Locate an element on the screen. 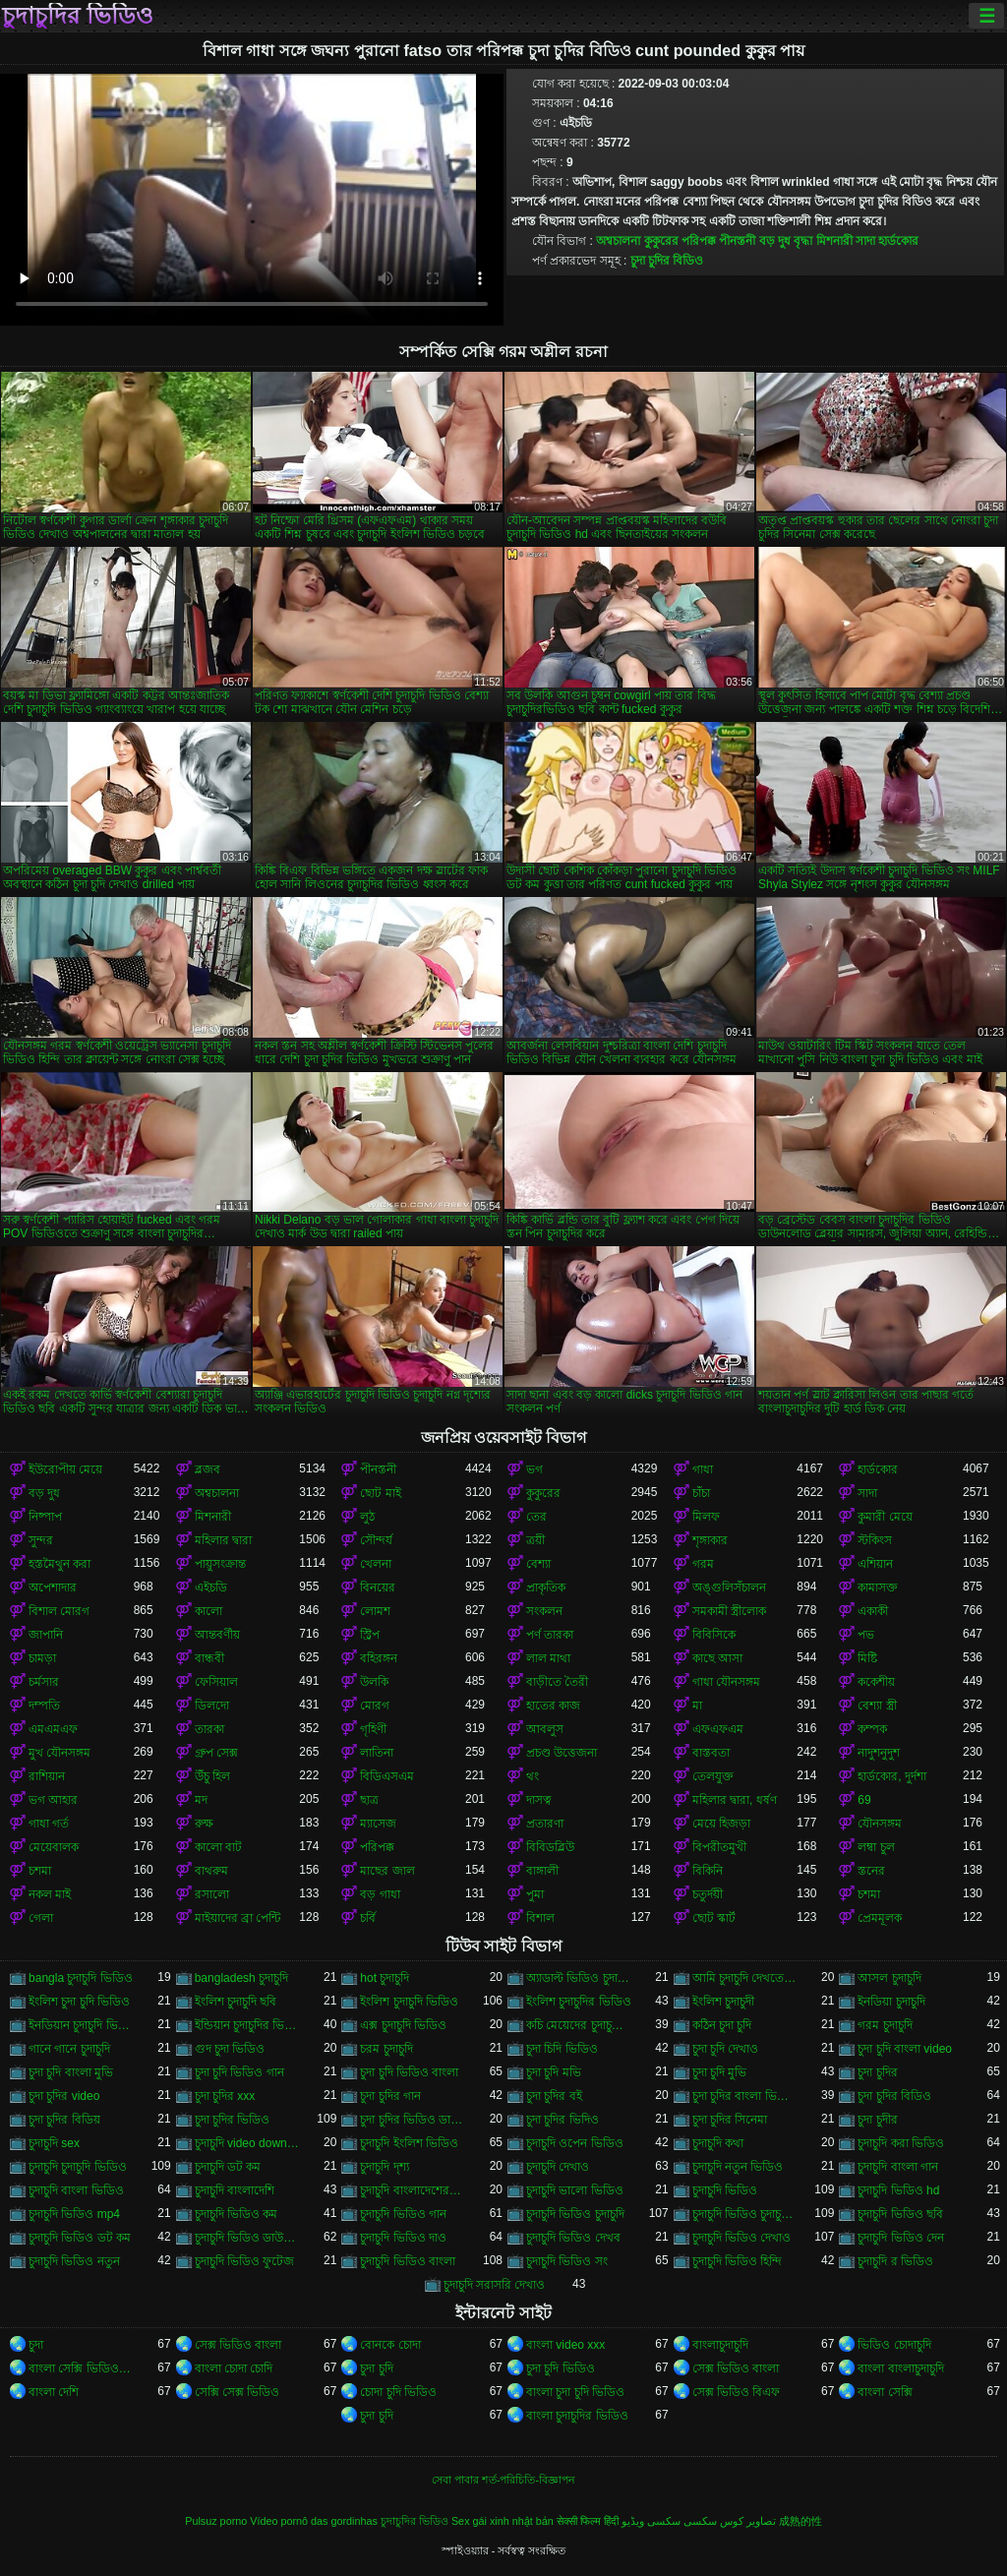  দাসত্ব is located at coordinates (539, 1800).